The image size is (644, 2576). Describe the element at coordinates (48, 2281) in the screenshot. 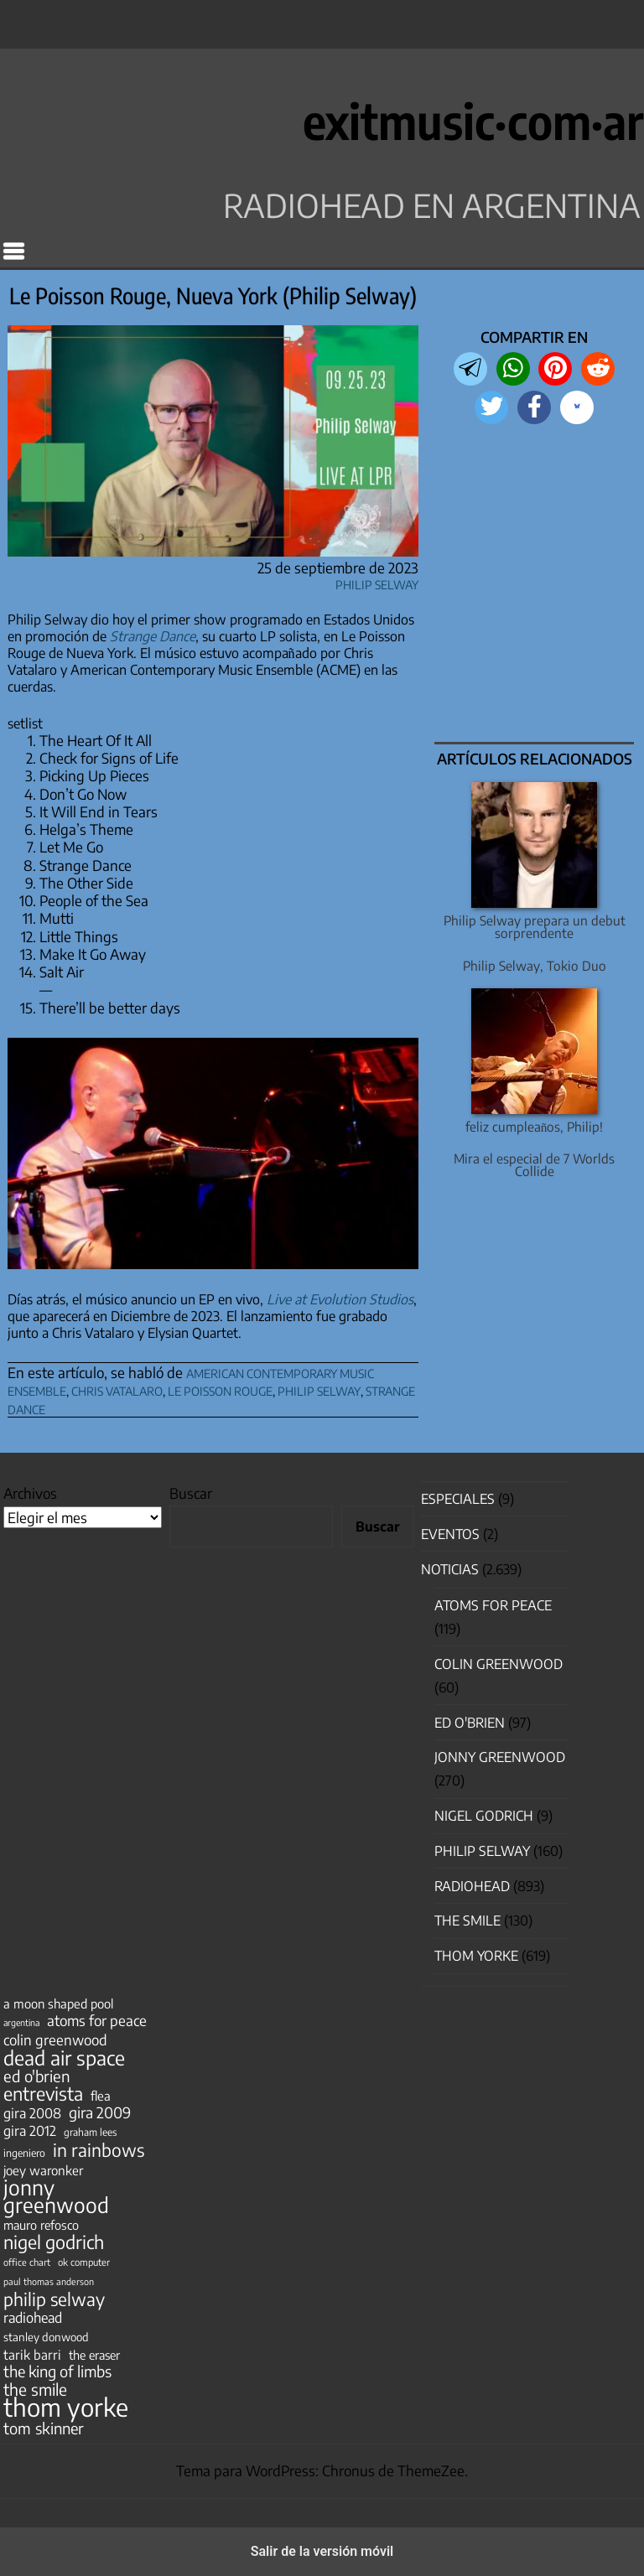

I see `paul thomas anderson [paul thomas anderson (32 elementos)]` at that location.